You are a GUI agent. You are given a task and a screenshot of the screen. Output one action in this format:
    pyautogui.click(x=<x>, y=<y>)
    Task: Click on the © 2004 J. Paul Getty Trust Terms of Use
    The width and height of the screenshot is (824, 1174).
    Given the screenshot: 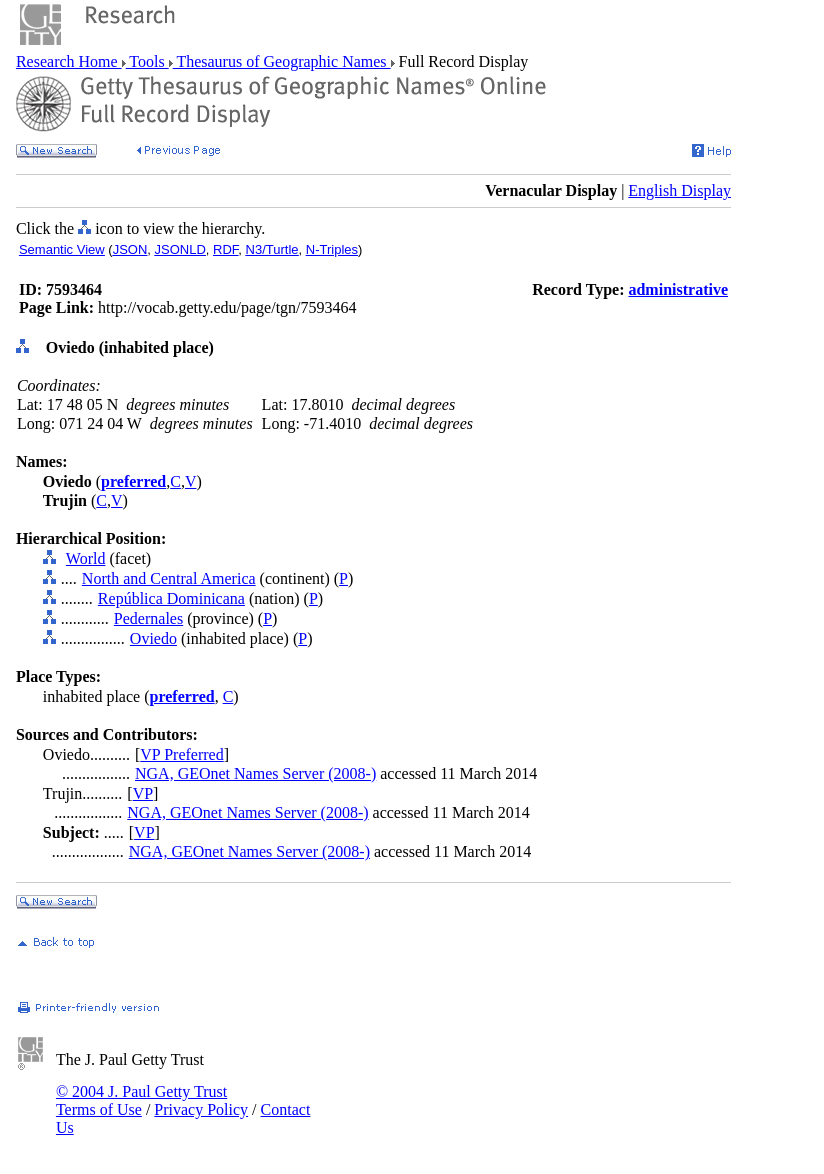 What is the action you would take?
    pyautogui.click(x=141, y=1100)
    